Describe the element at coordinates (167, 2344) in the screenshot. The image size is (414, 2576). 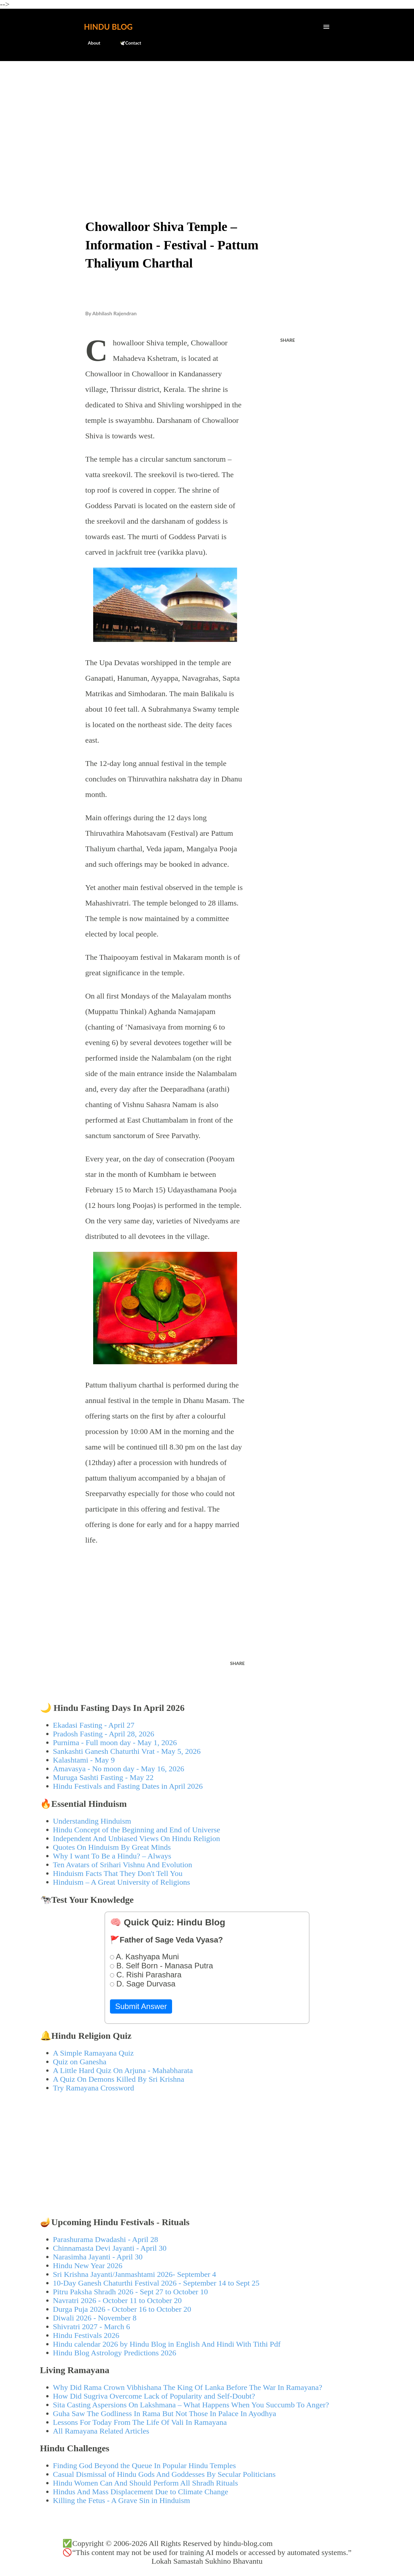
I see `Hindu calendar 2026 by Hindu Blog in English And Hindi With Tithi Pdf` at that location.